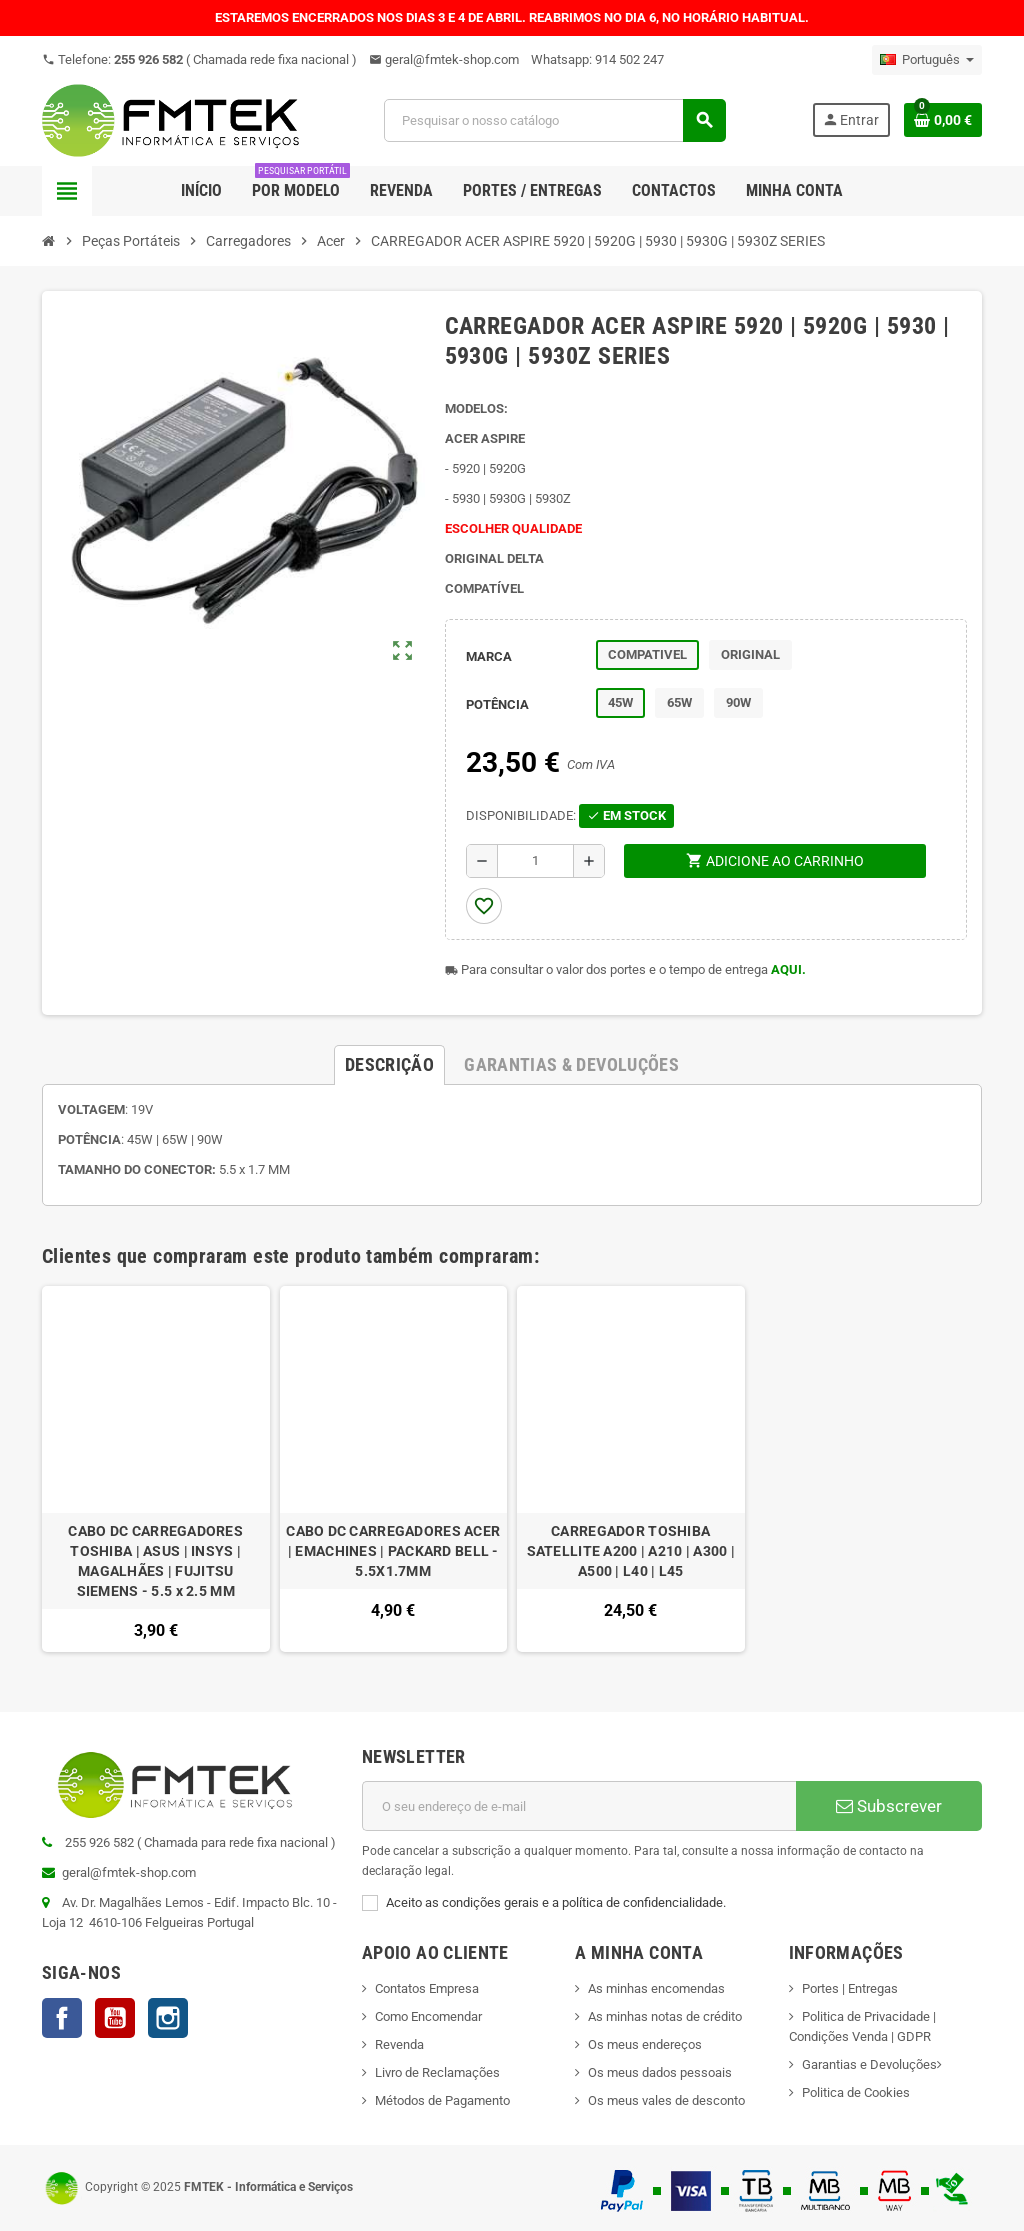  What do you see at coordinates (393, 1551) in the screenshot?
I see `CABO DC CARREGADORES ACER | EMACHINES | PACKARD BELL - 5.5X1.7MM` at bounding box center [393, 1551].